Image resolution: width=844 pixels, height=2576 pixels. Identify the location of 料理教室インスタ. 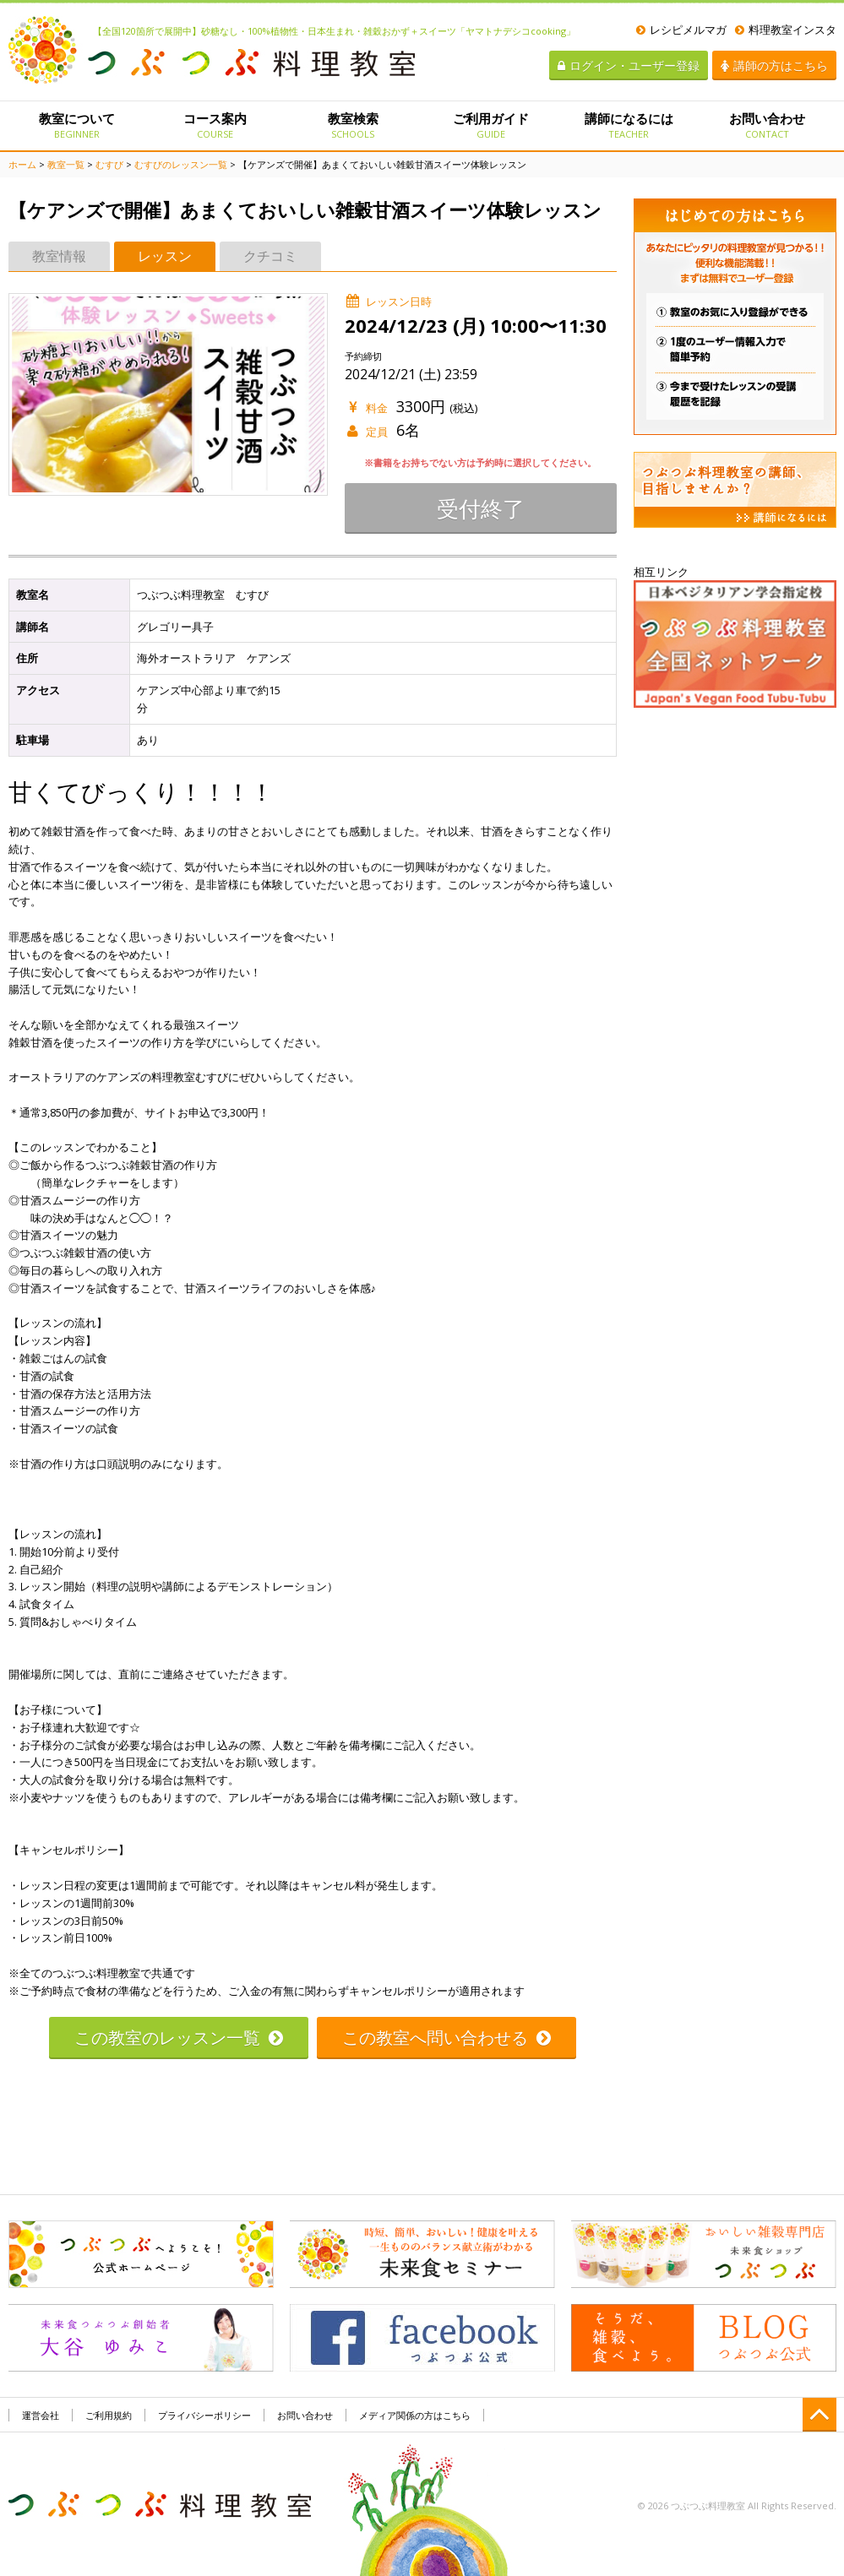
(785, 29).